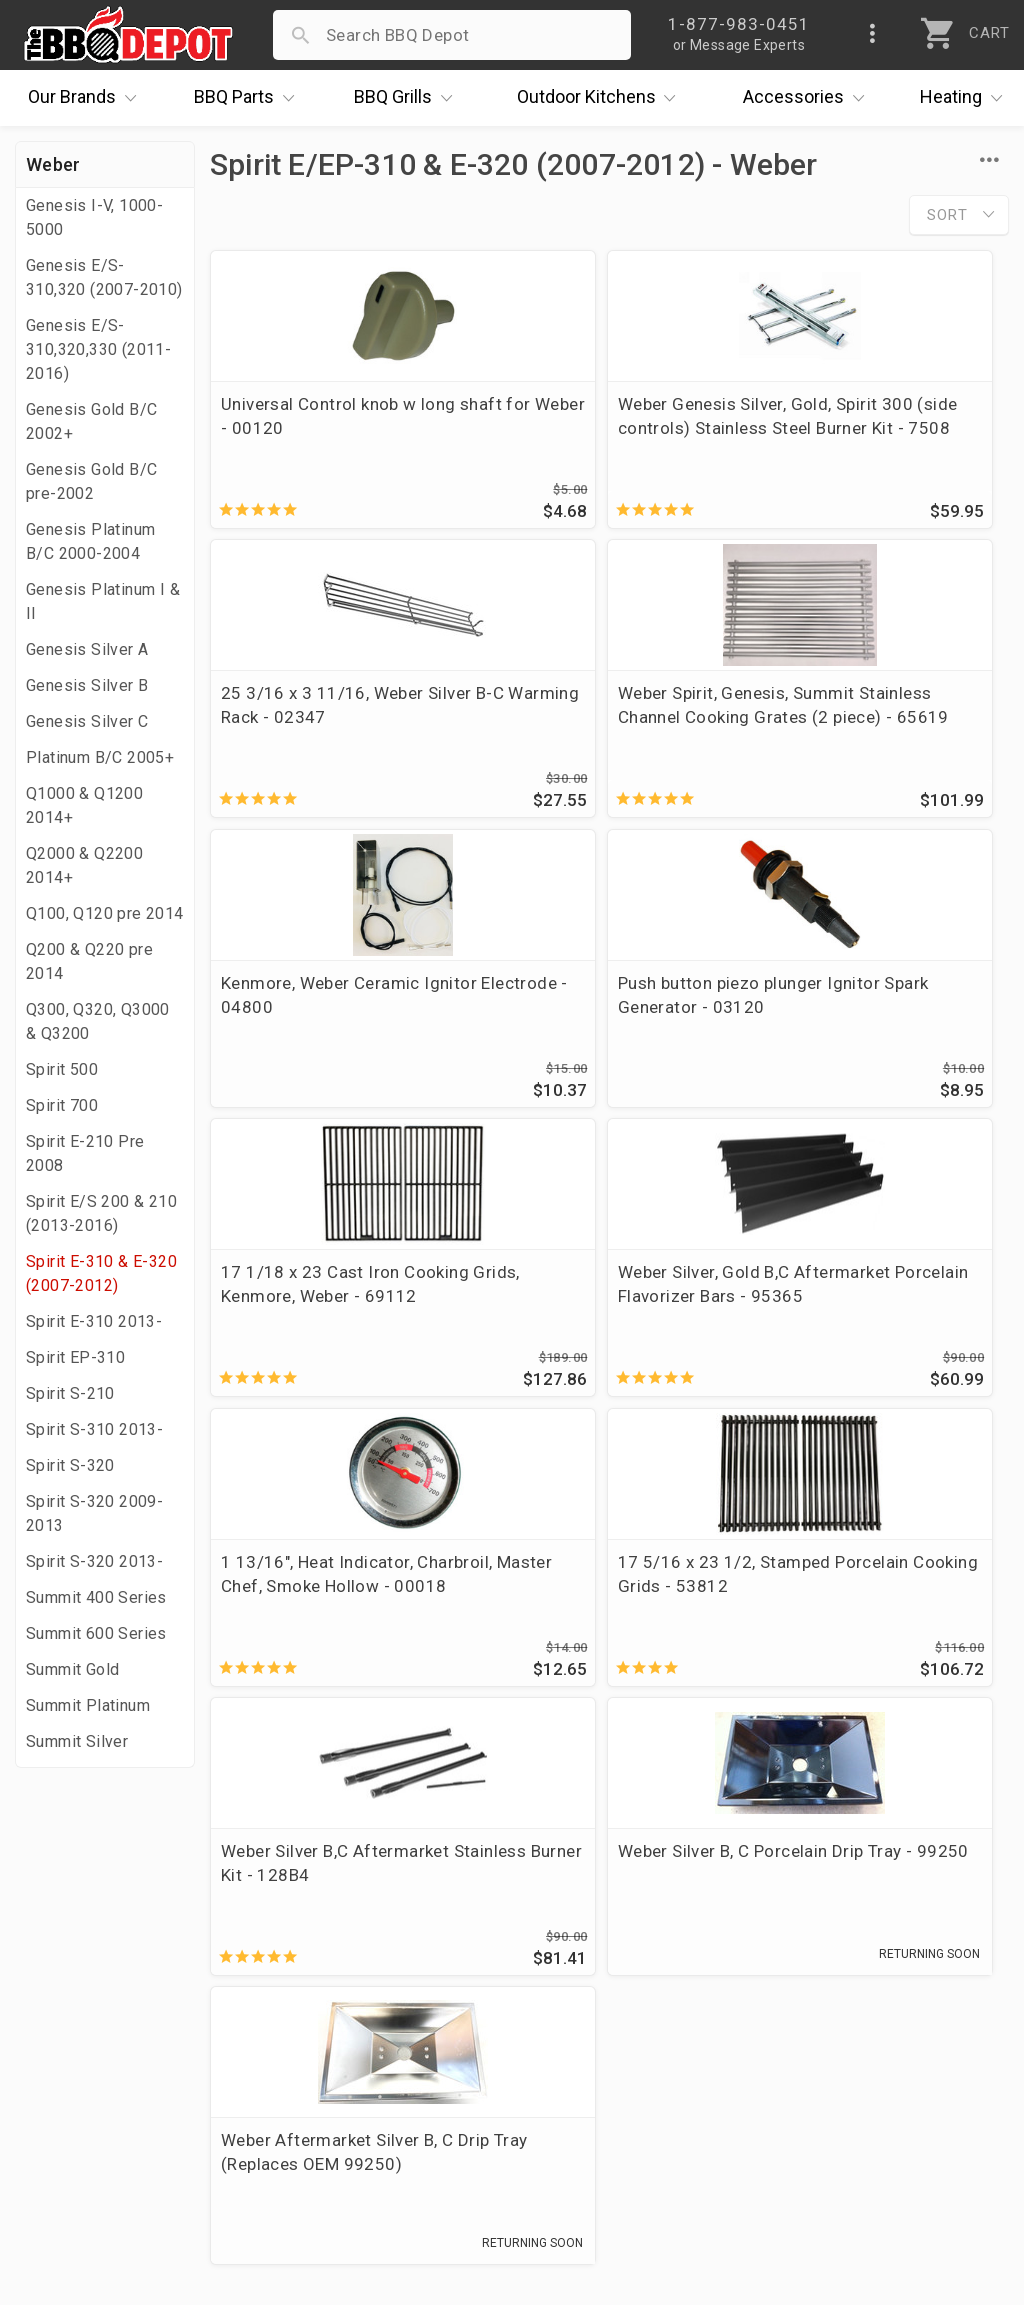 This screenshot has width=1024, height=2305. What do you see at coordinates (337, 1618) in the screenshot?
I see `Weber Aftermarket Silver B, C Drip Tray (Replaces OEM 99250)` at bounding box center [337, 1618].